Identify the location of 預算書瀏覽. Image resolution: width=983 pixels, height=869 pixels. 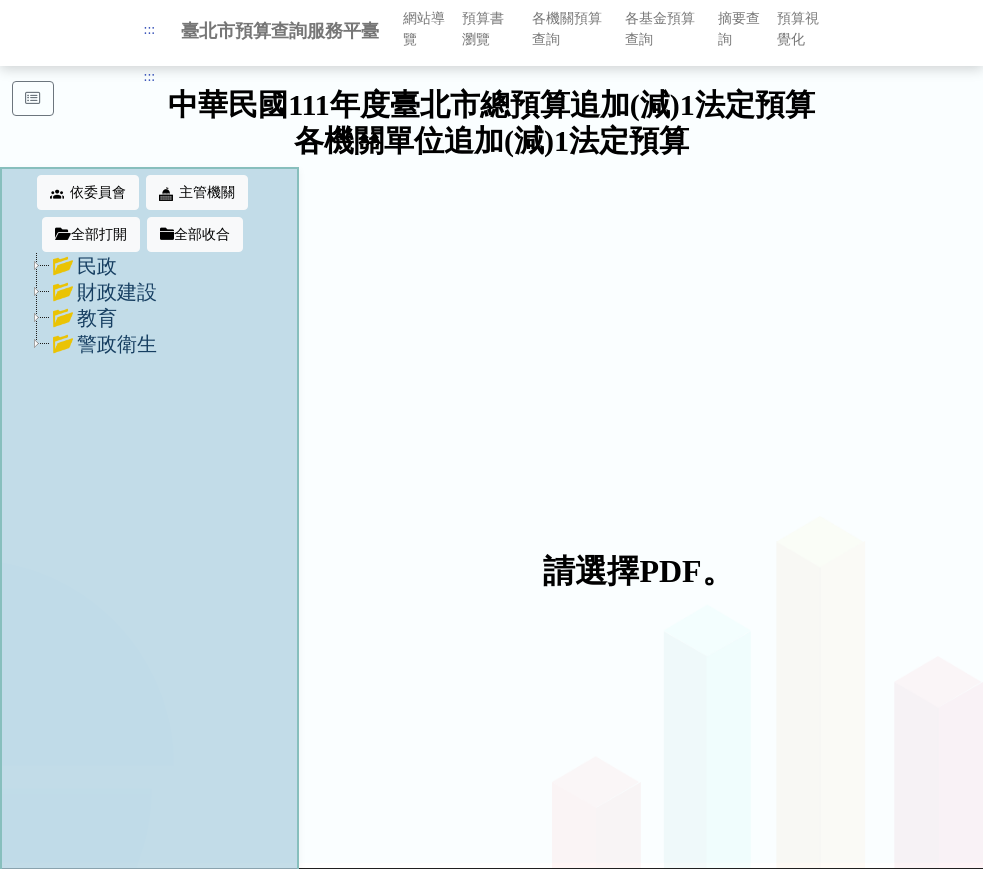
(483, 29).